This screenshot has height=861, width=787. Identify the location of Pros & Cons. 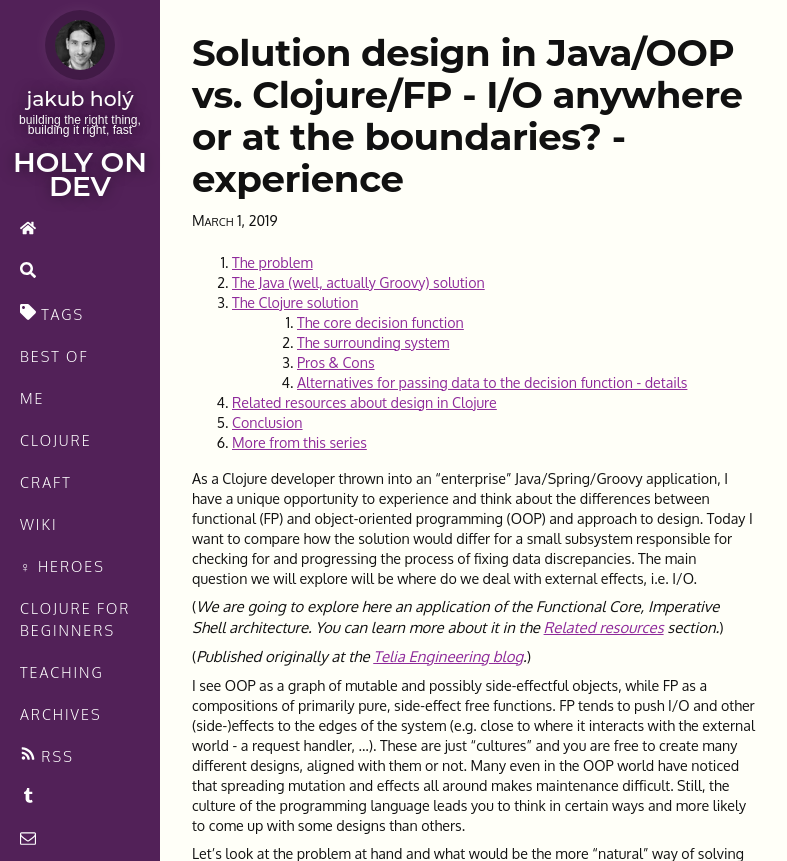
(336, 362).